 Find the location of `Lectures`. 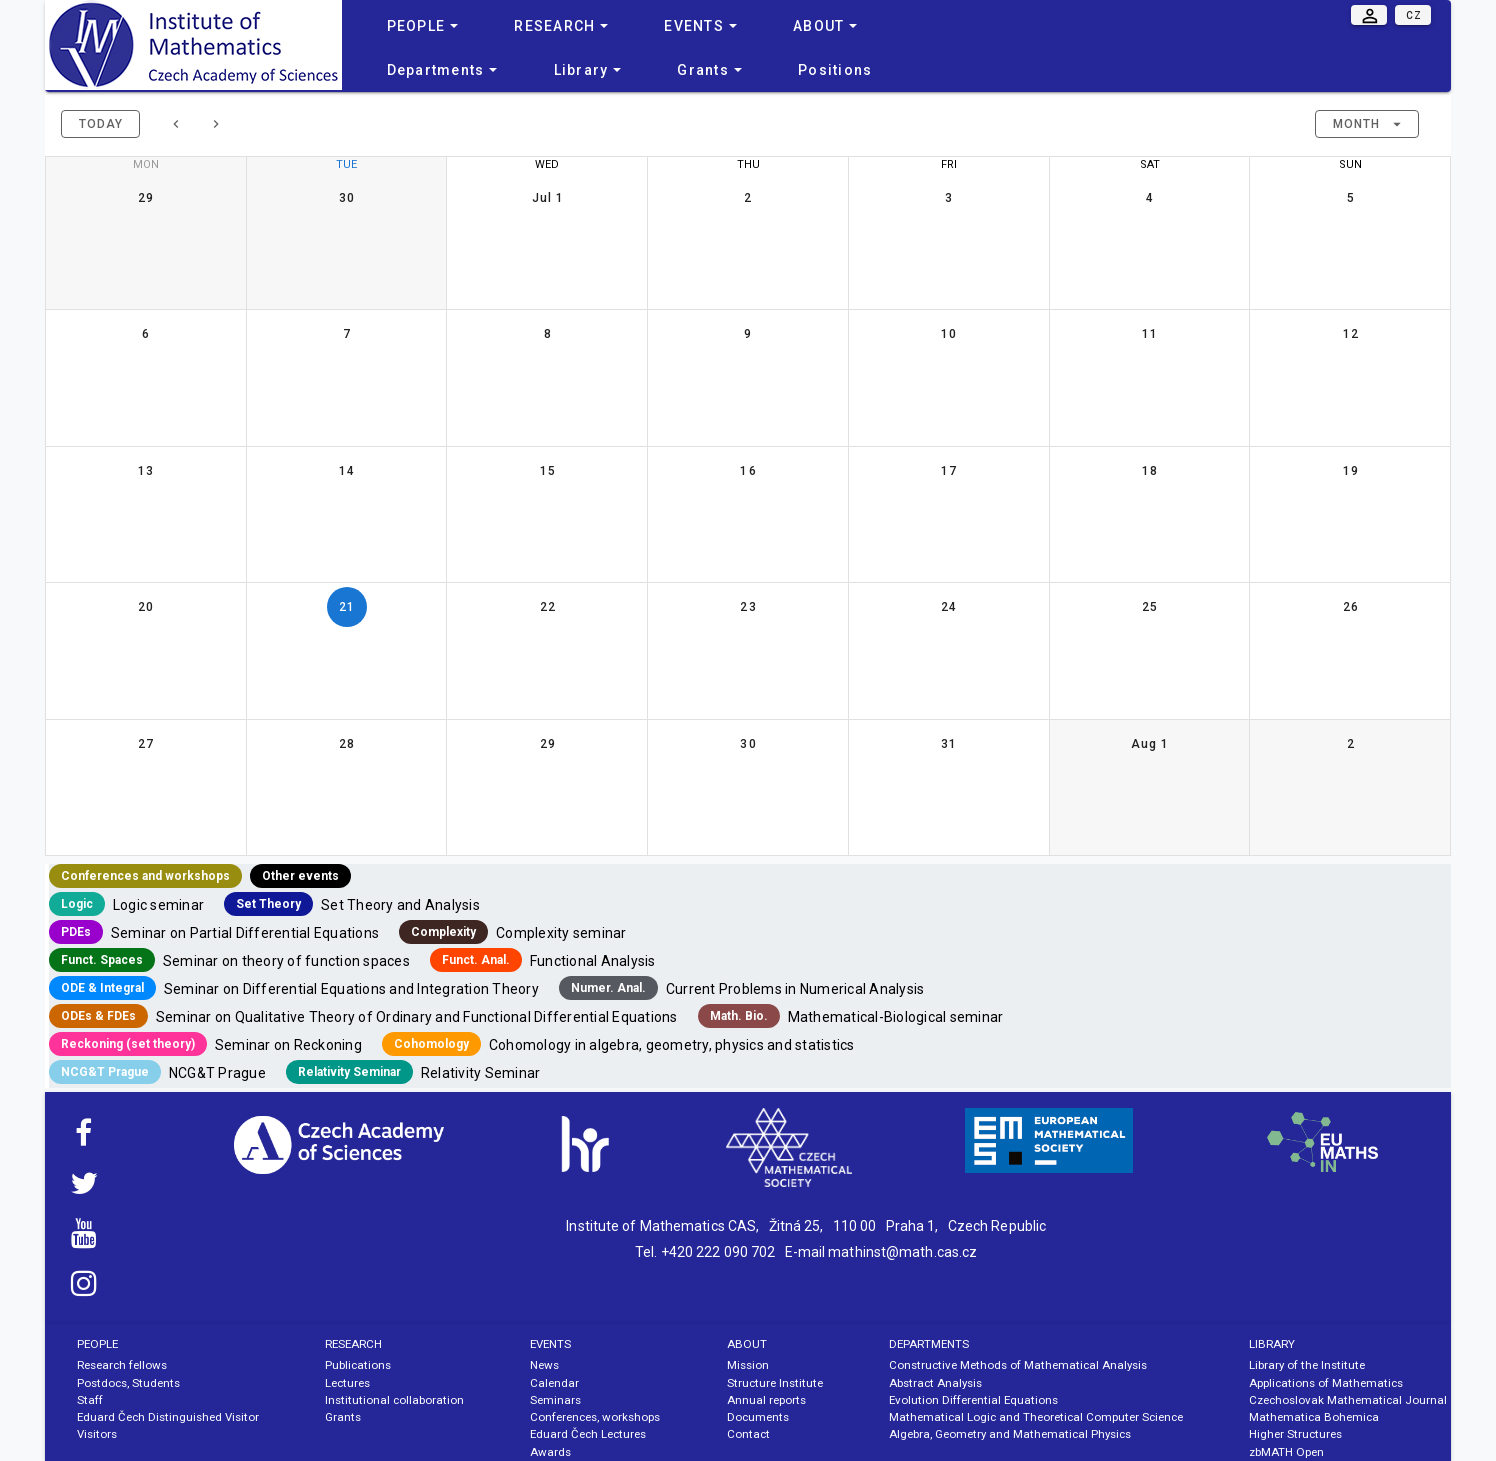

Lectures is located at coordinates (347, 1383).